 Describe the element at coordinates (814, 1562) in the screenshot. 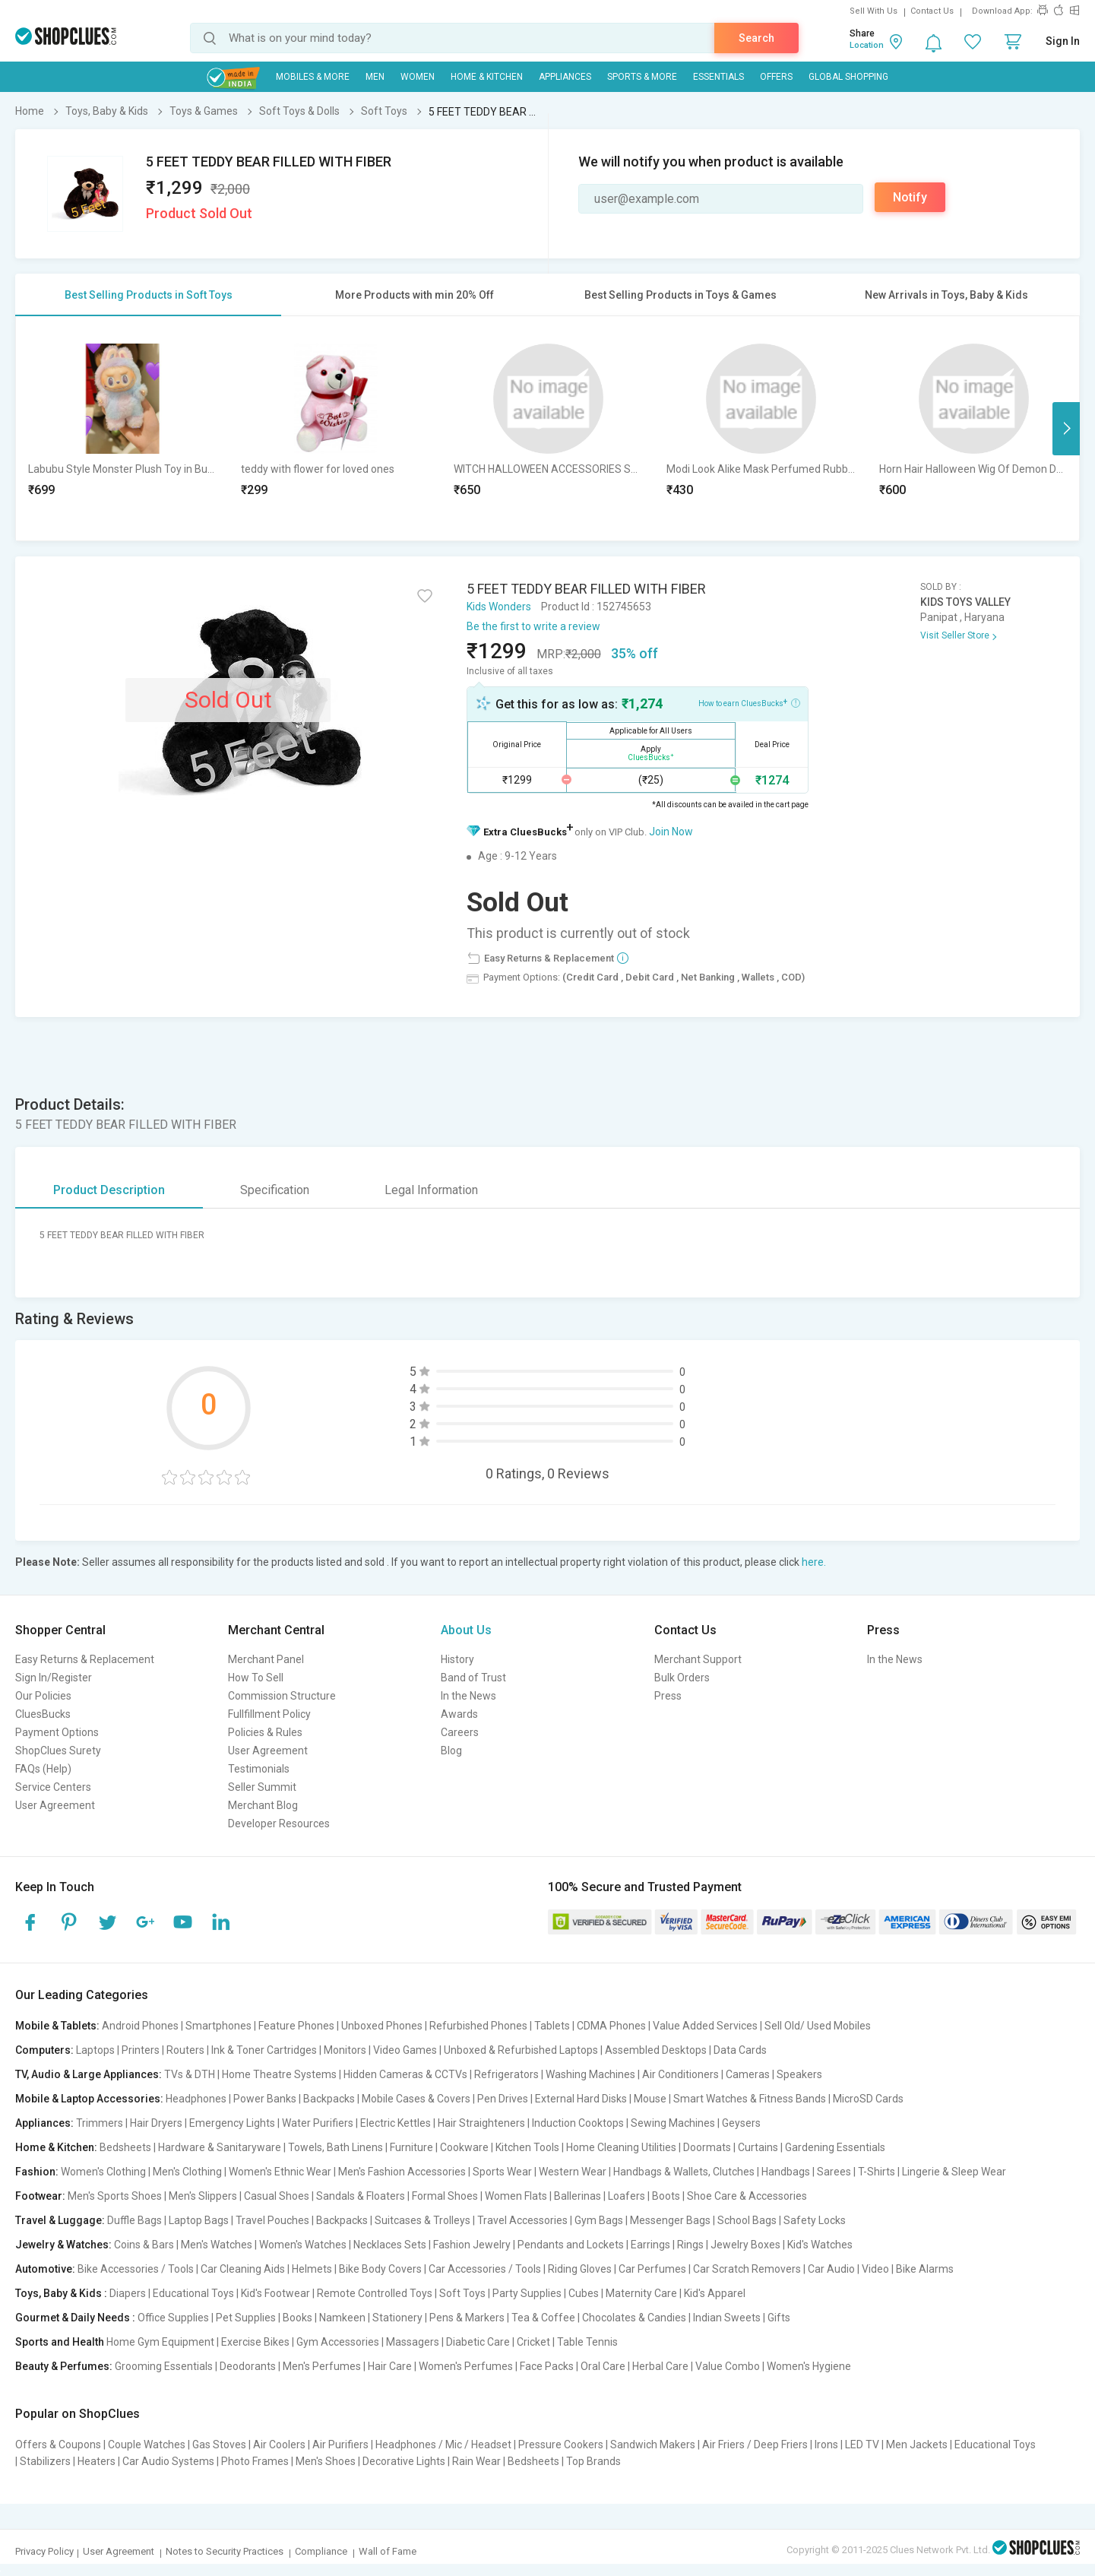

I see `here.` at that location.